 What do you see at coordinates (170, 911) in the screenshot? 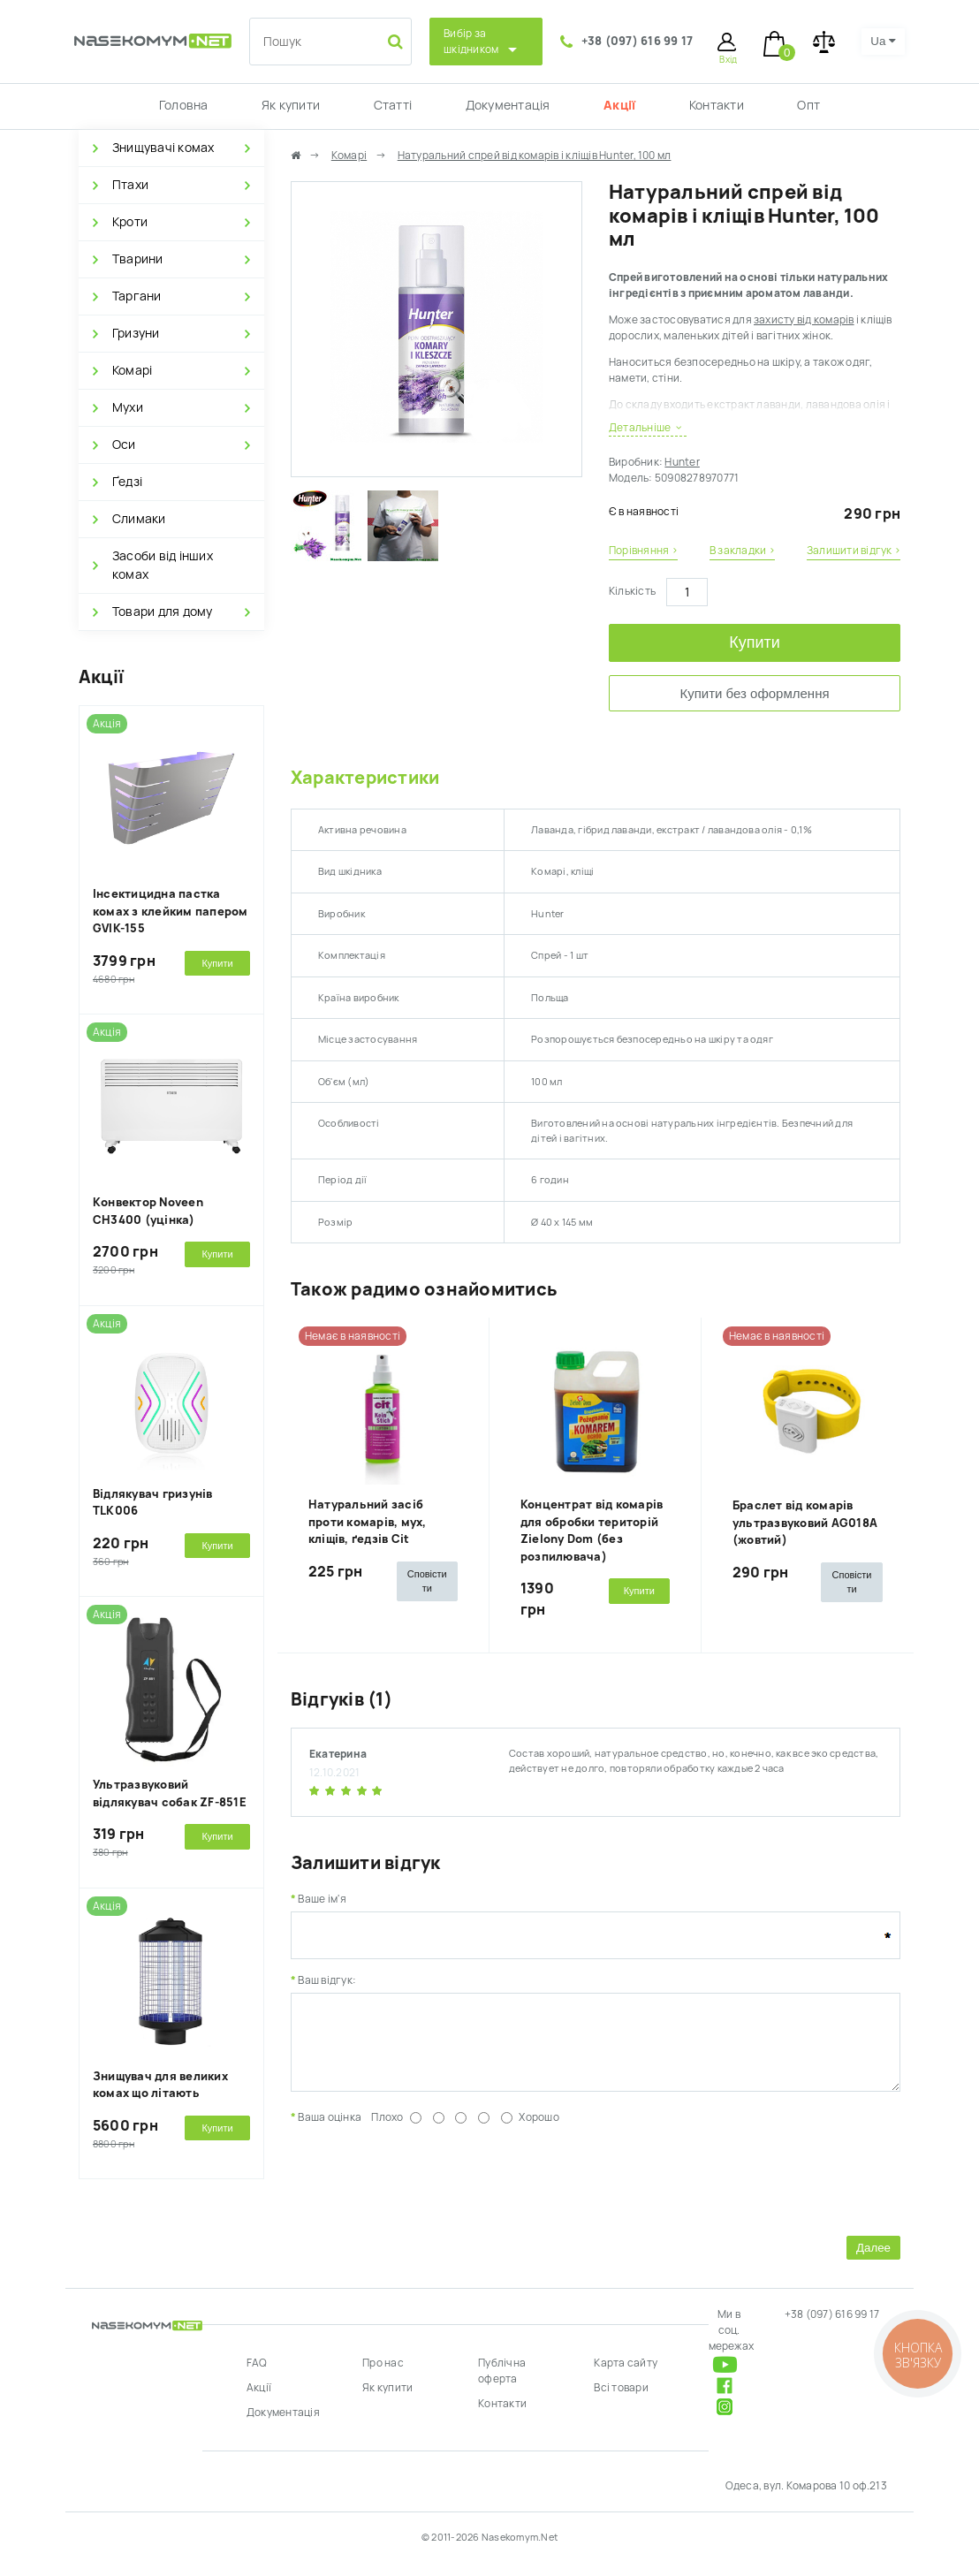
I see `Інсектицидна пастка комах з клейким папером GVIK-155` at bounding box center [170, 911].